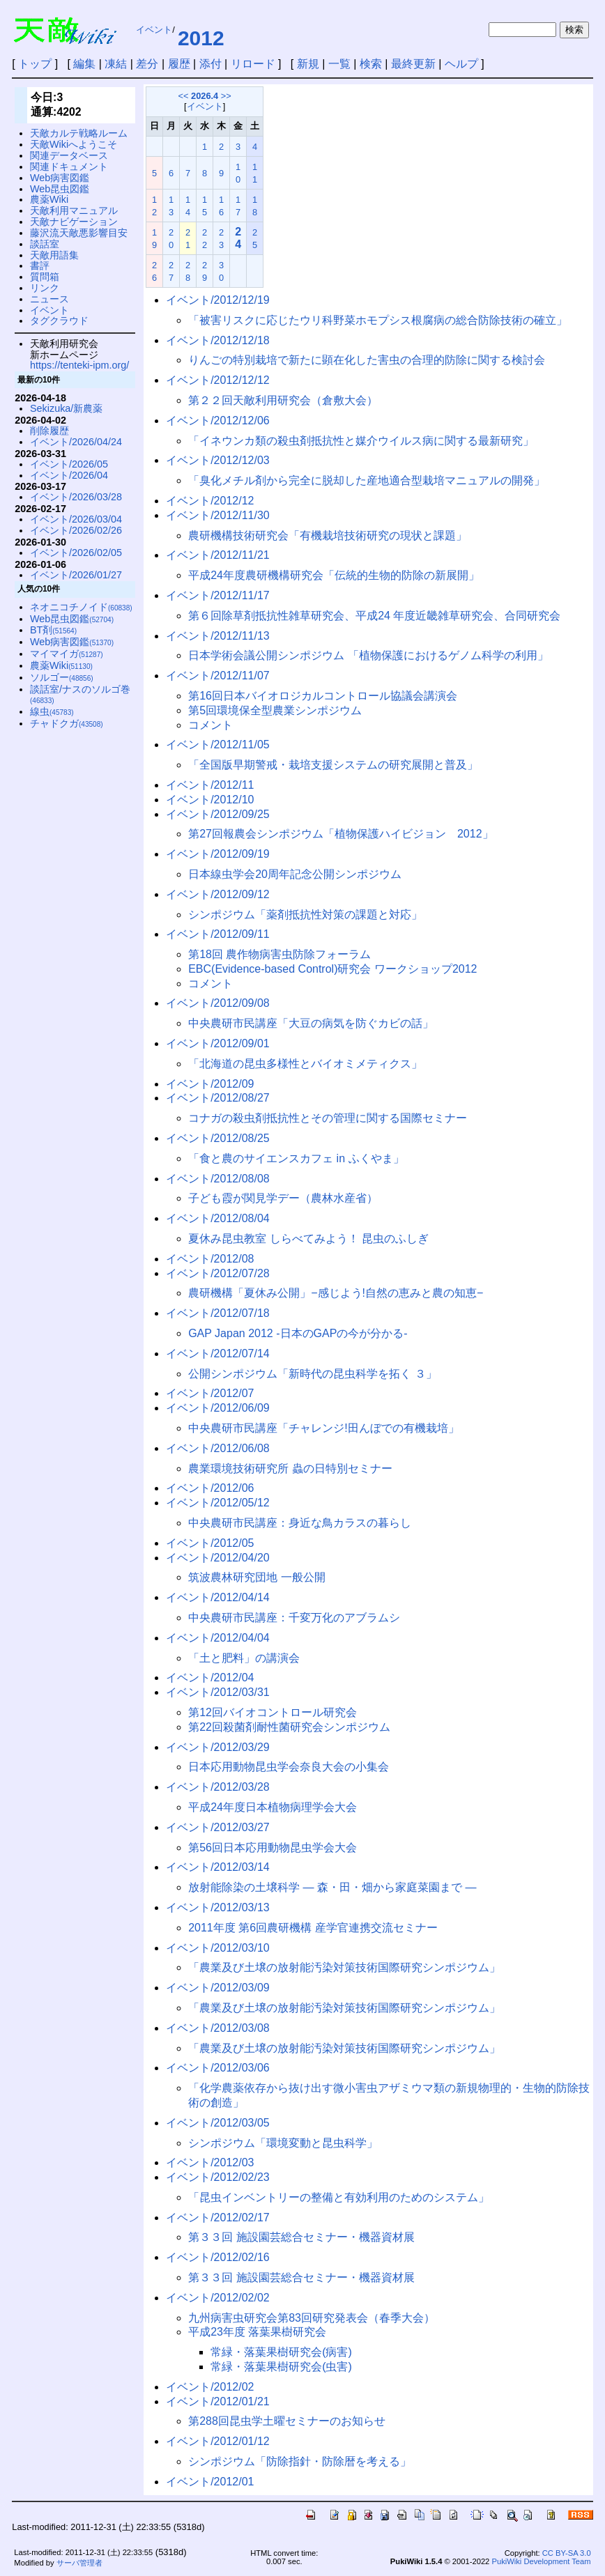 The height and width of the screenshot is (2576, 605). What do you see at coordinates (283, 400) in the screenshot?
I see `第２２回天敵利用研究会（倉敷大会）` at bounding box center [283, 400].